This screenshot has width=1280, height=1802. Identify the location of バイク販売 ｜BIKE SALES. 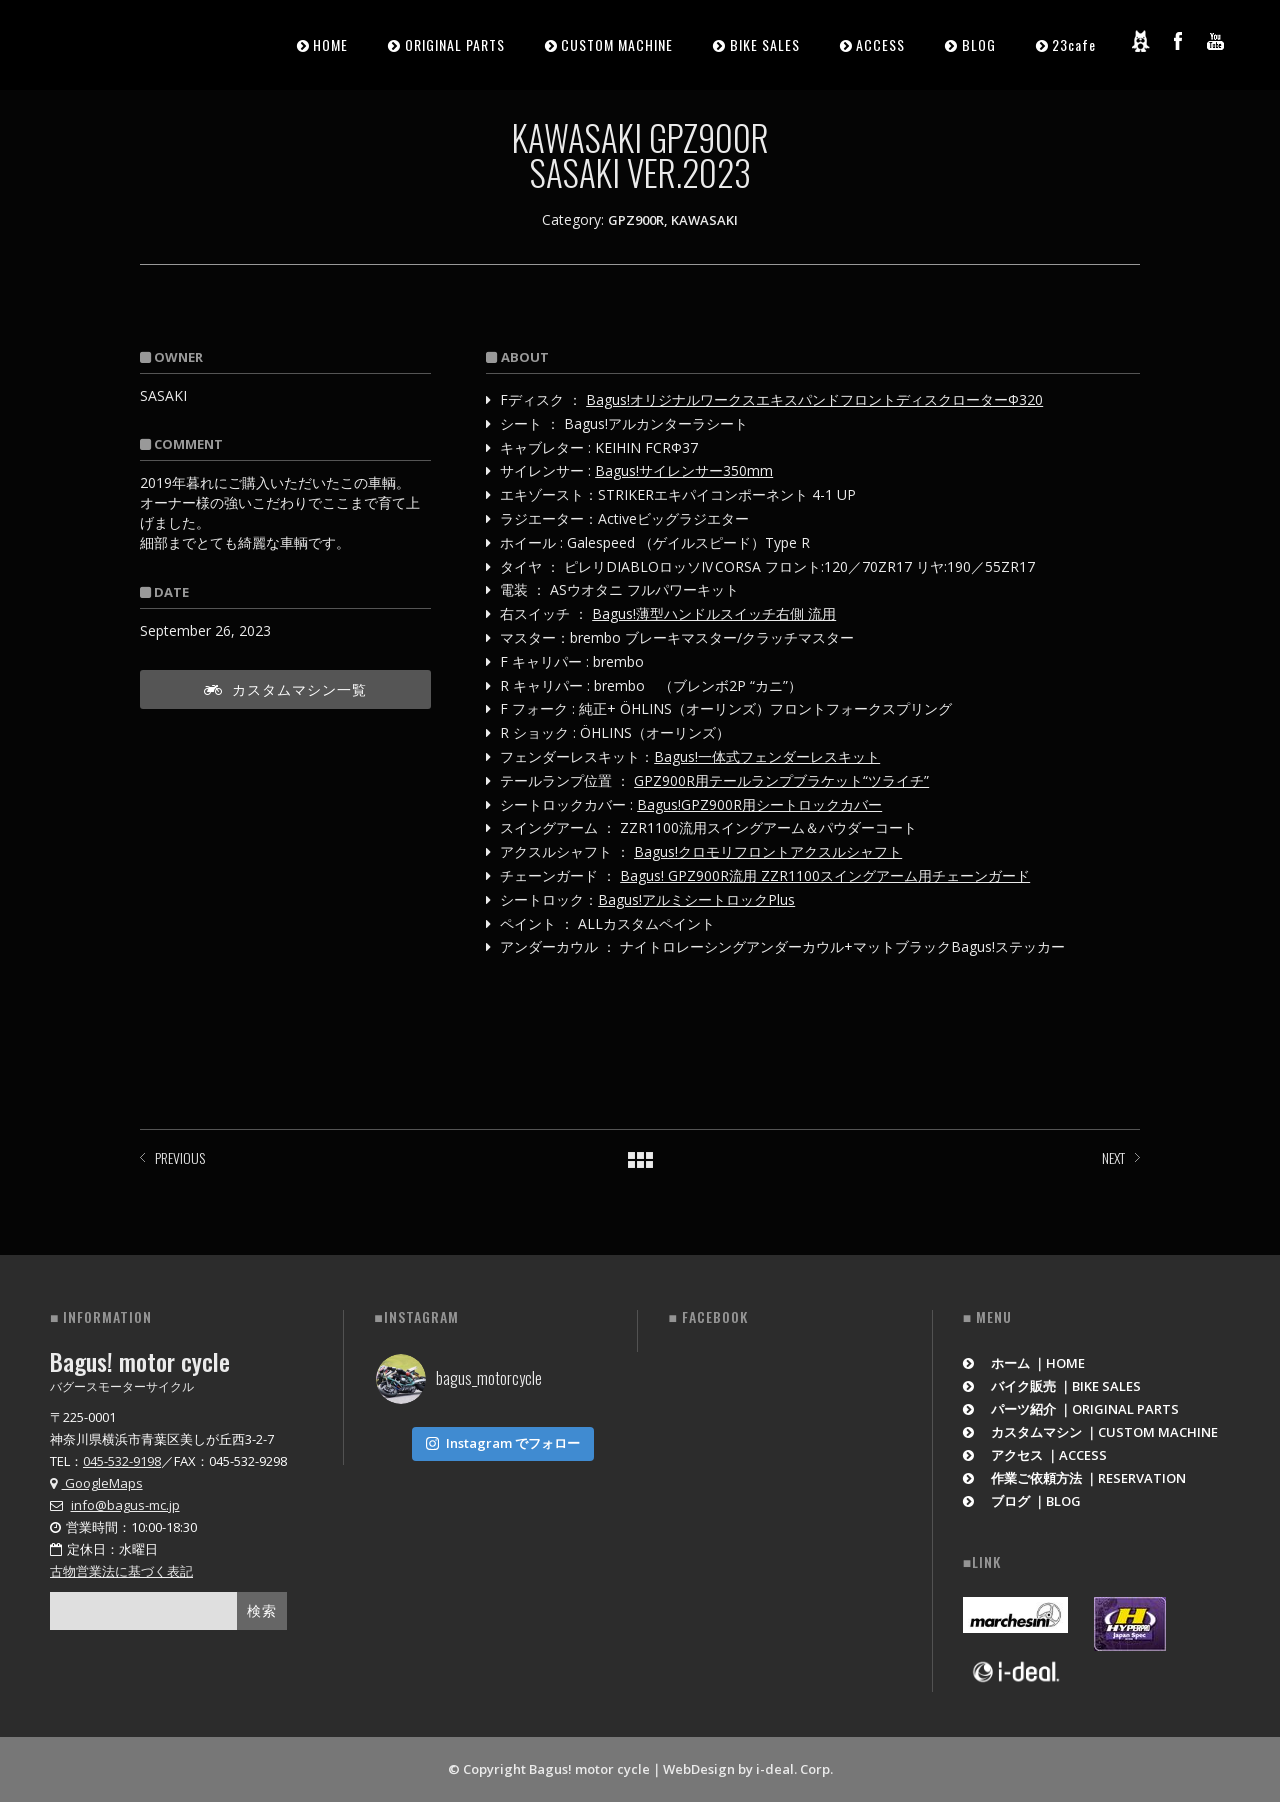
(1052, 1386).